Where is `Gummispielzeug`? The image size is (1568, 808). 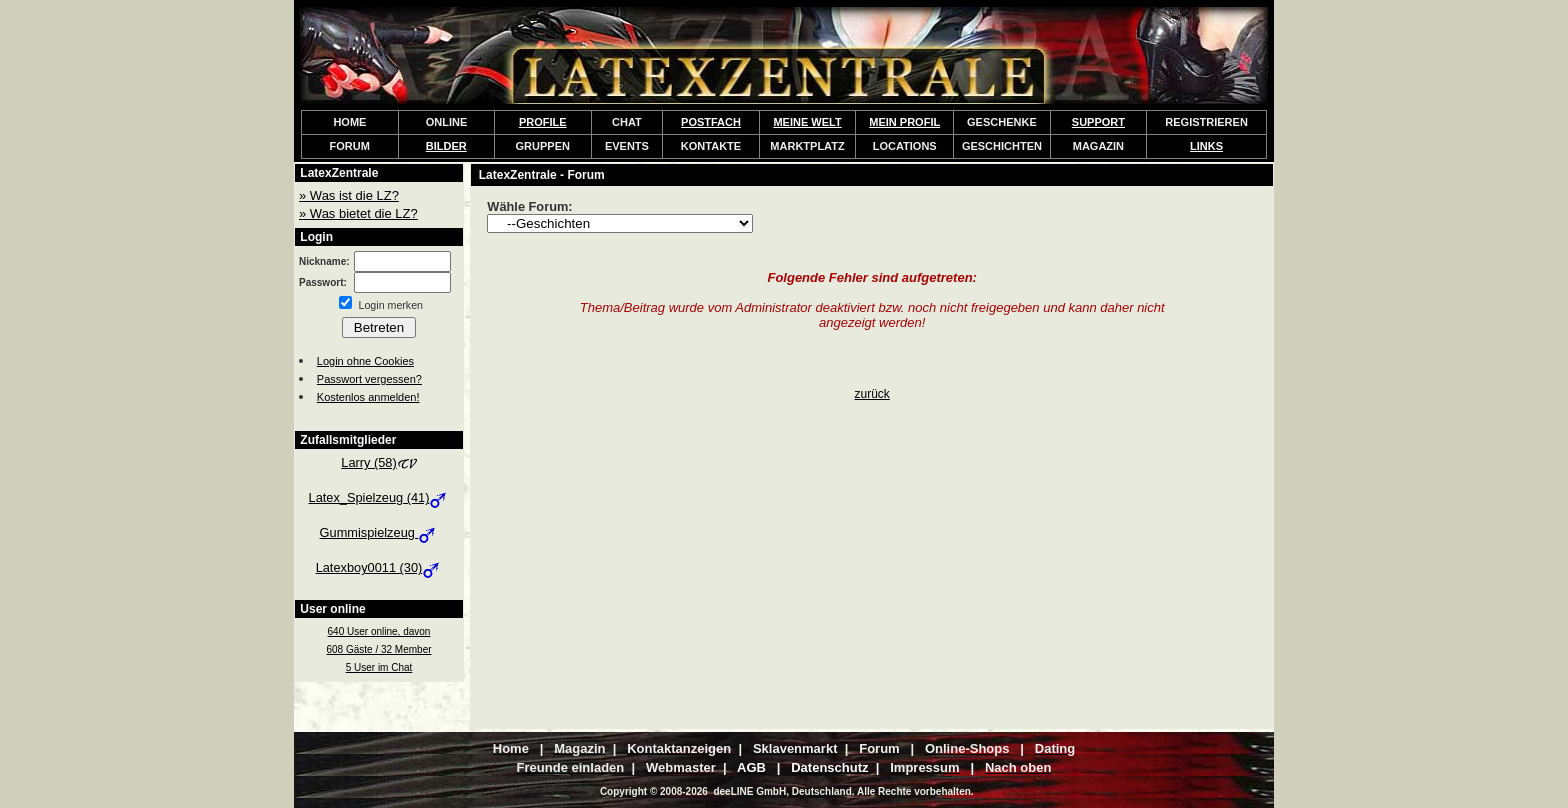
Gummispielzeug is located at coordinates (379, 532).